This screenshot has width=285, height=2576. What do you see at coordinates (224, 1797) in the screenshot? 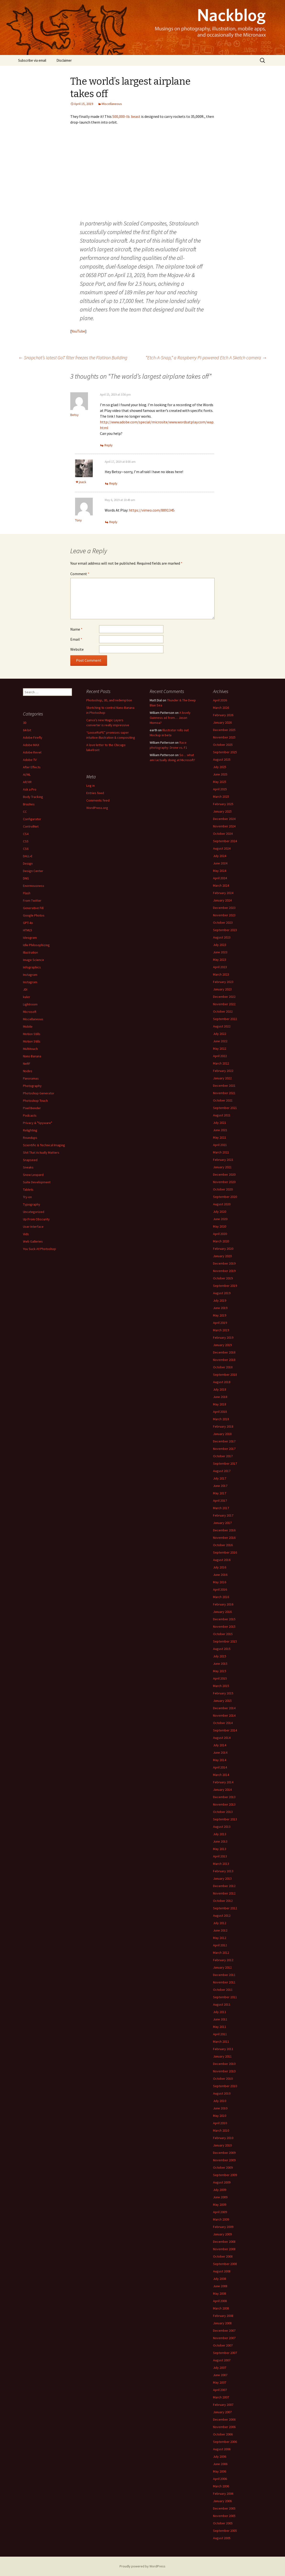
I see `December 2013` at bounding box center [224, 1797].